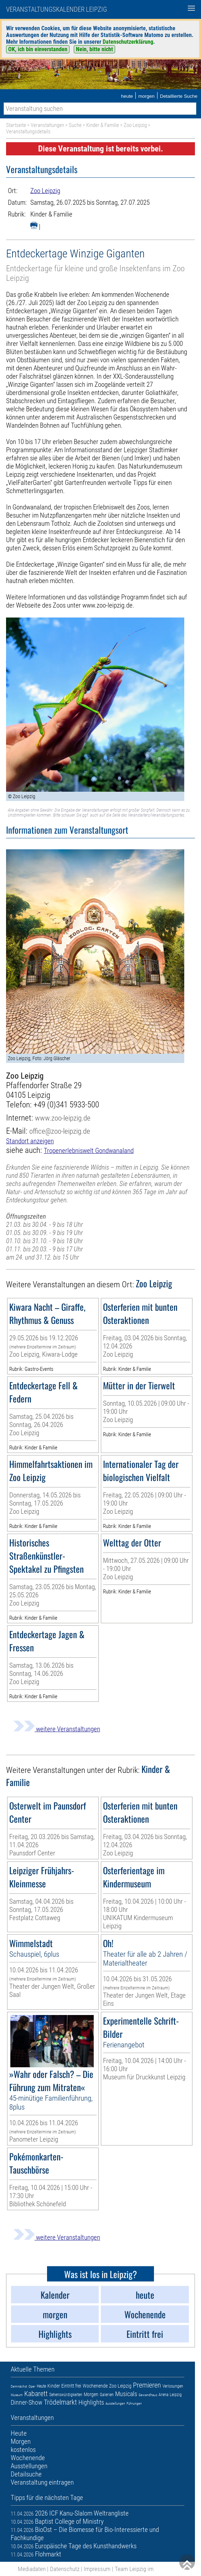 Image resolution: width=201 pixels, height=2576 pixels. Describe the element at coordinates (41, 2386) in the screenshot. I see `Heute` at that location.